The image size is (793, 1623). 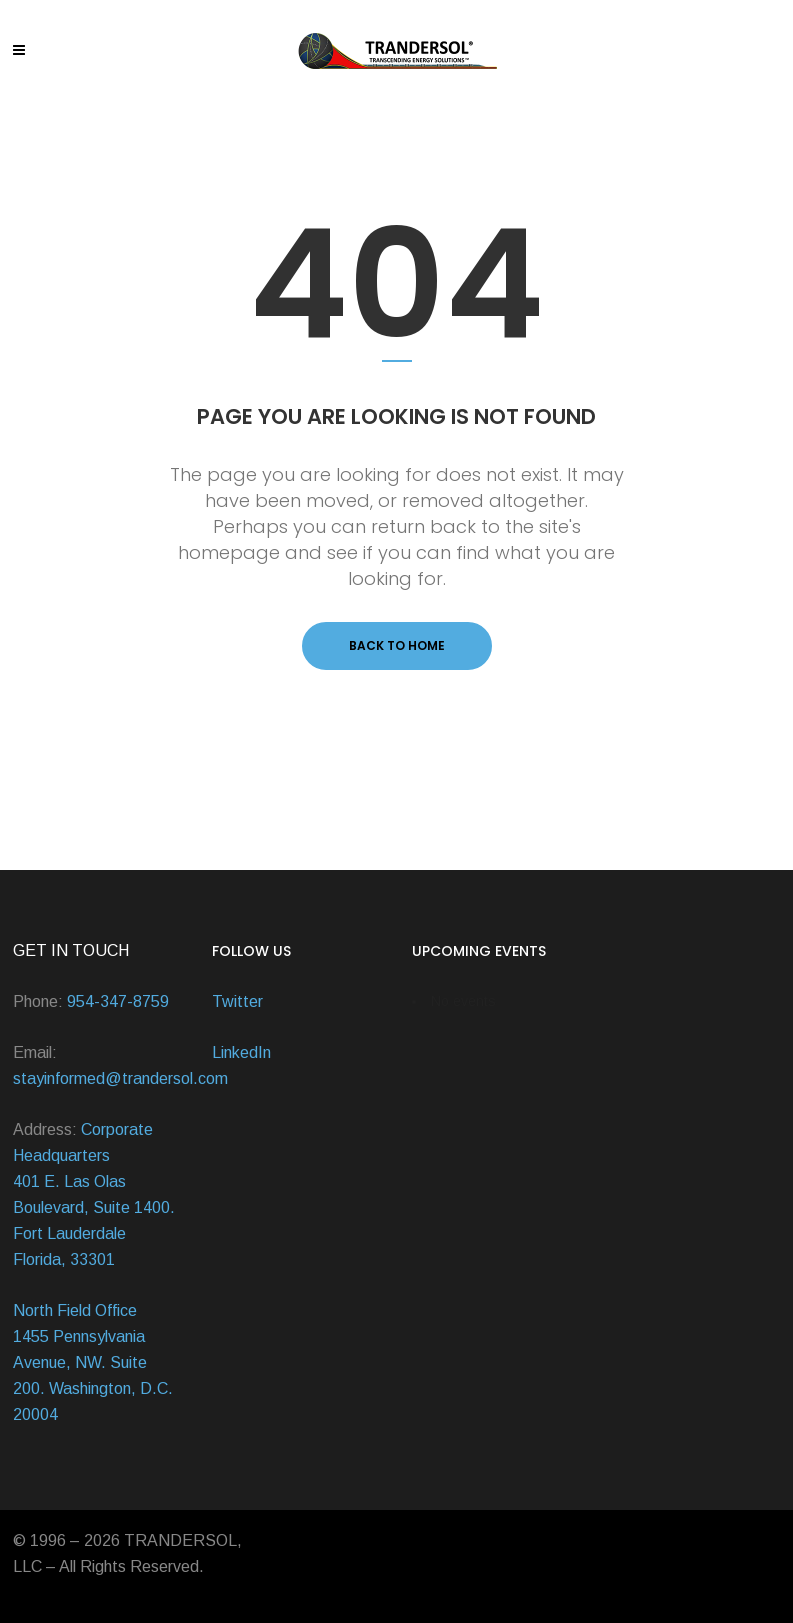 What do you see at coordinates (93, 1362) in the screenshot?
I see `North Field Office 1455 Pennsylvania Avenue, NW. Suite 200. Washington, D.C. 20004` at bounding box center [93, 1362].